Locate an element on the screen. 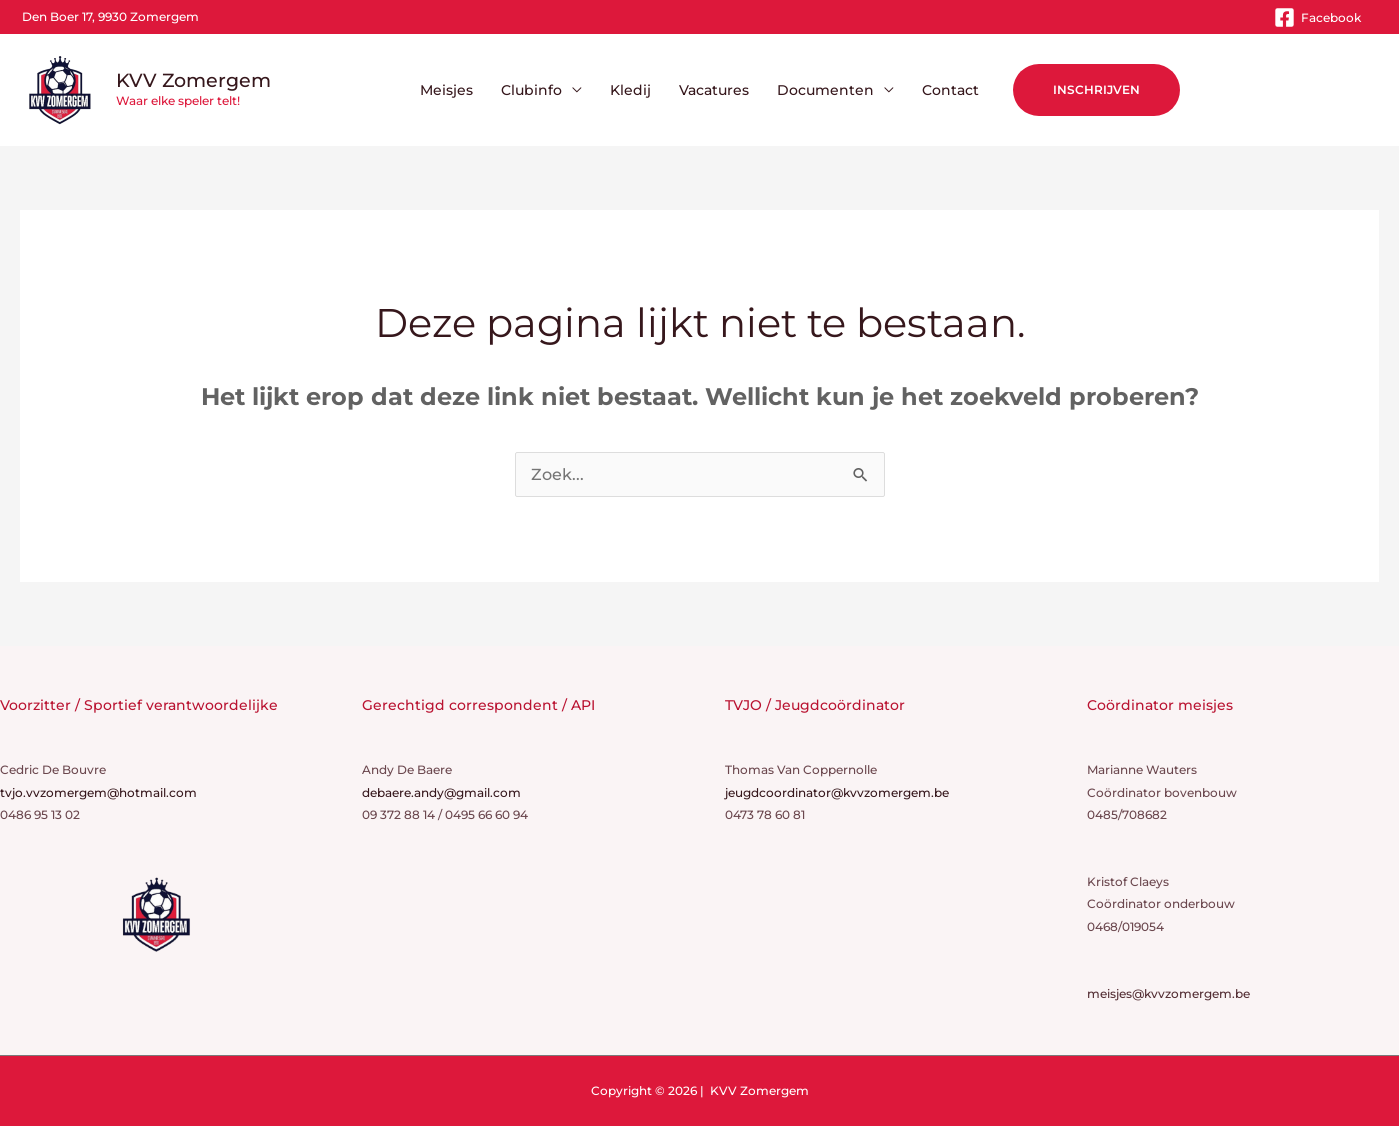  Meisjes is located at coordinates (446, 90).